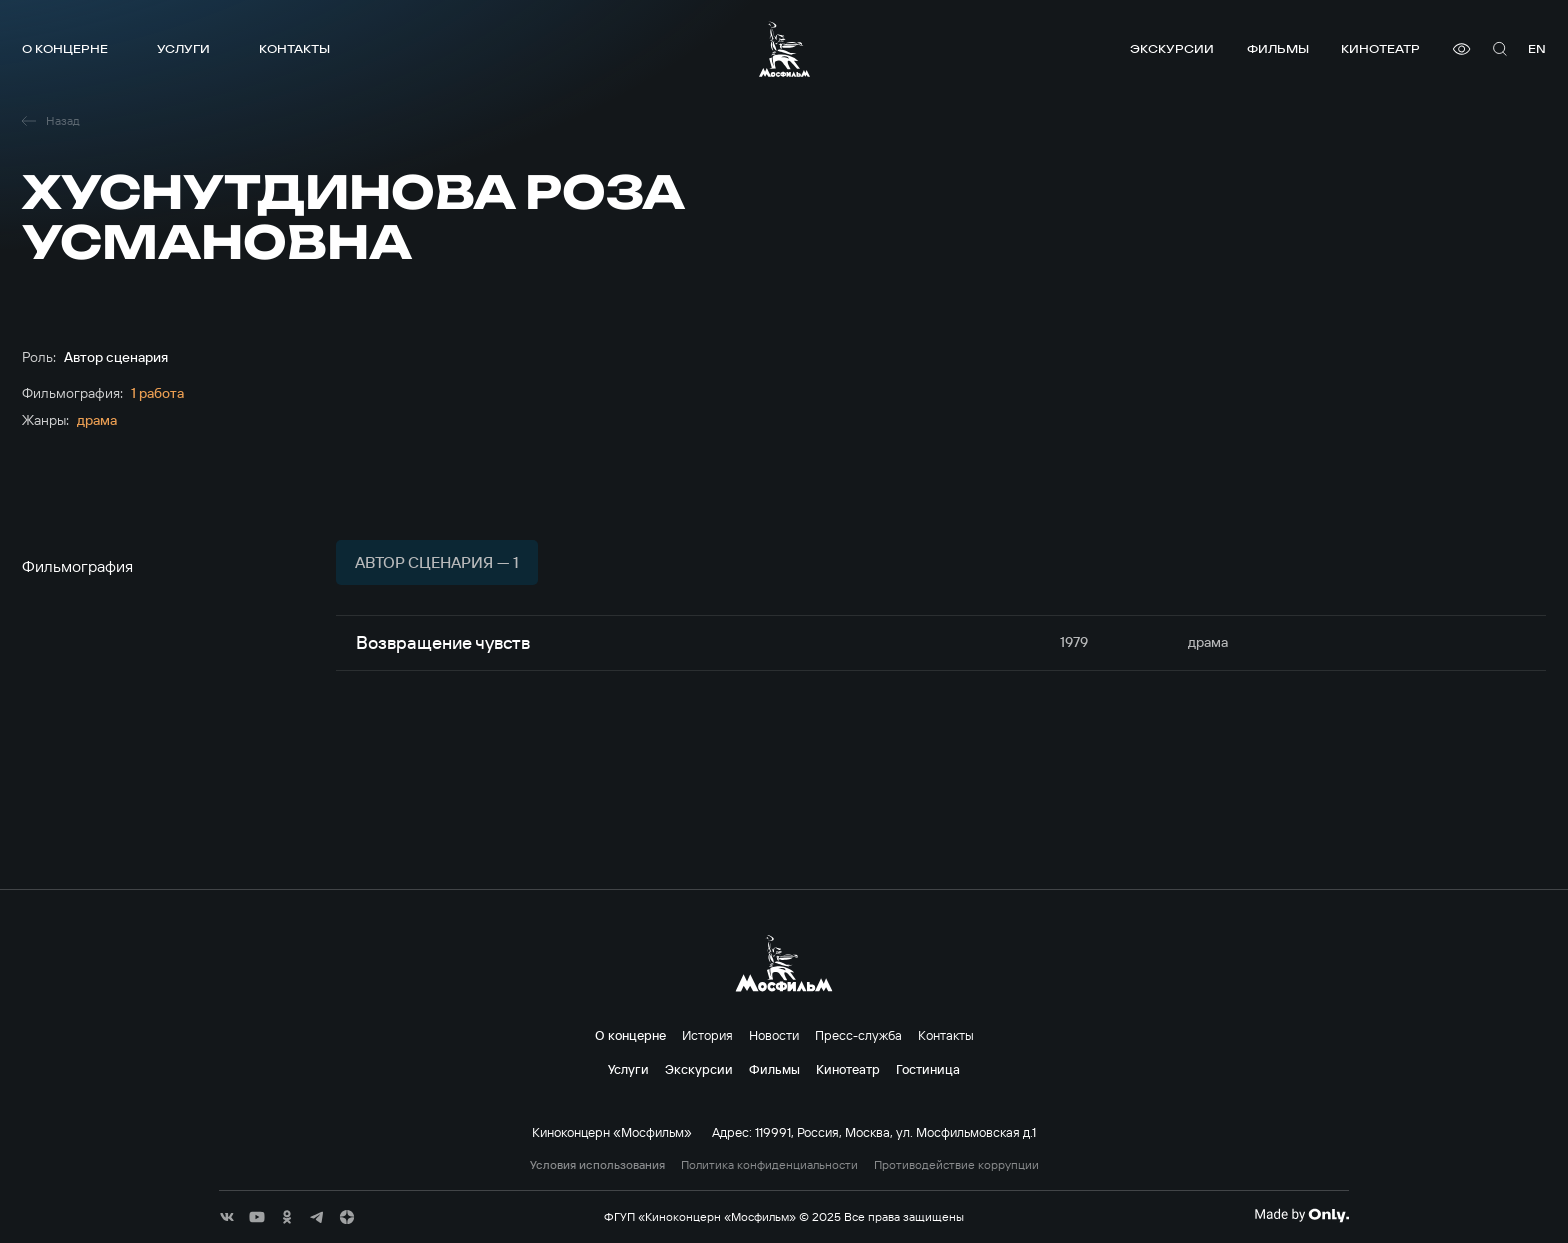 This screenshot has width=1568, height=1243. I want to click on [соц сети], so click(227, 1217).